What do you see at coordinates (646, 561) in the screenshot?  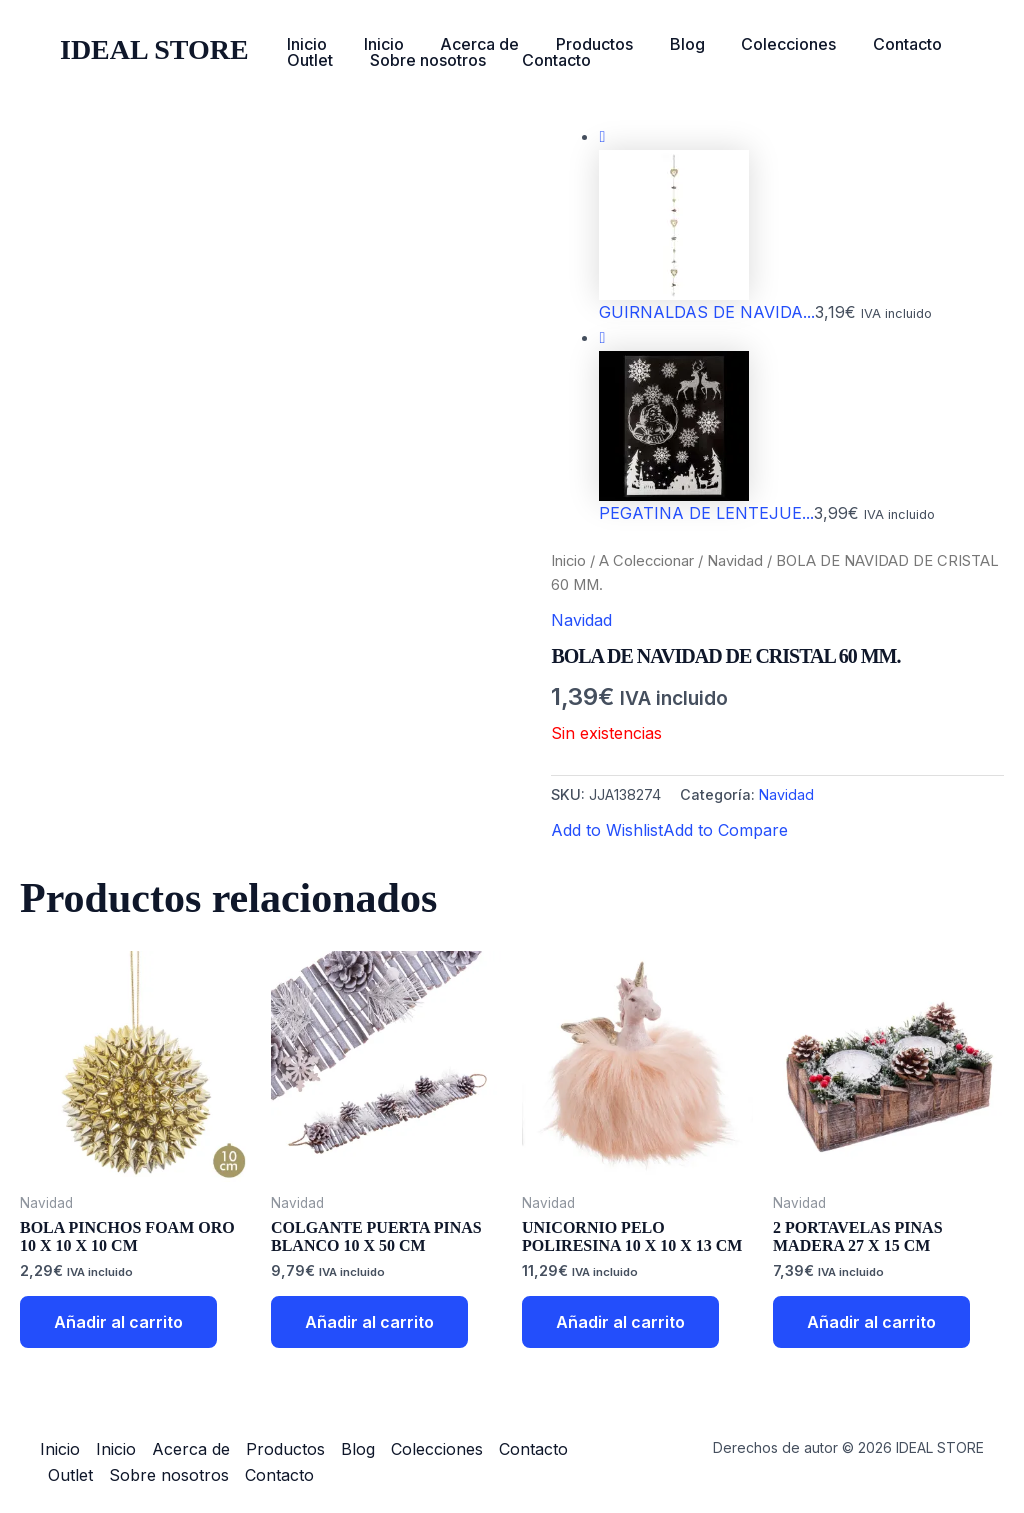 I see `A Coleccionar` at bounding box center [646, 561].